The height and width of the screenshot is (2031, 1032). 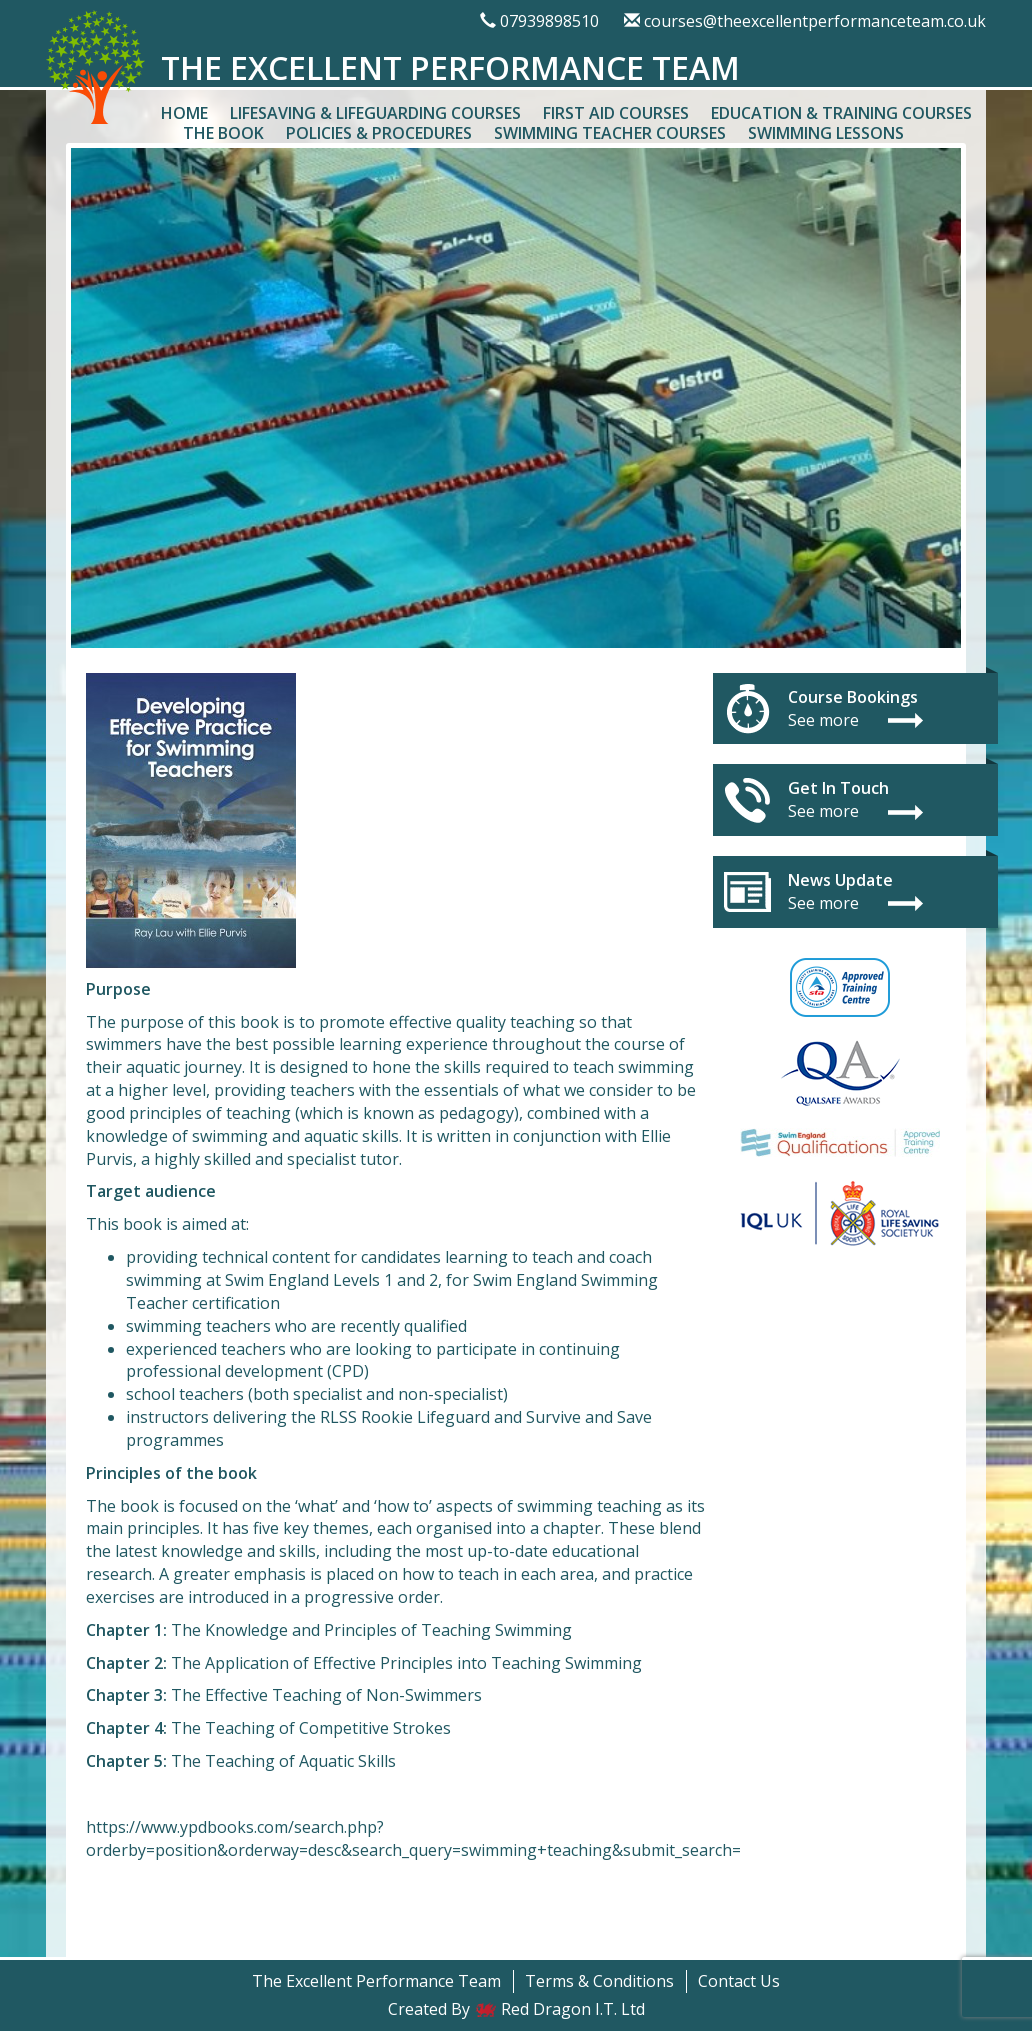 I want to click on Created By Red Dragon I.T. Ltd, so click(x=516, y=2009).